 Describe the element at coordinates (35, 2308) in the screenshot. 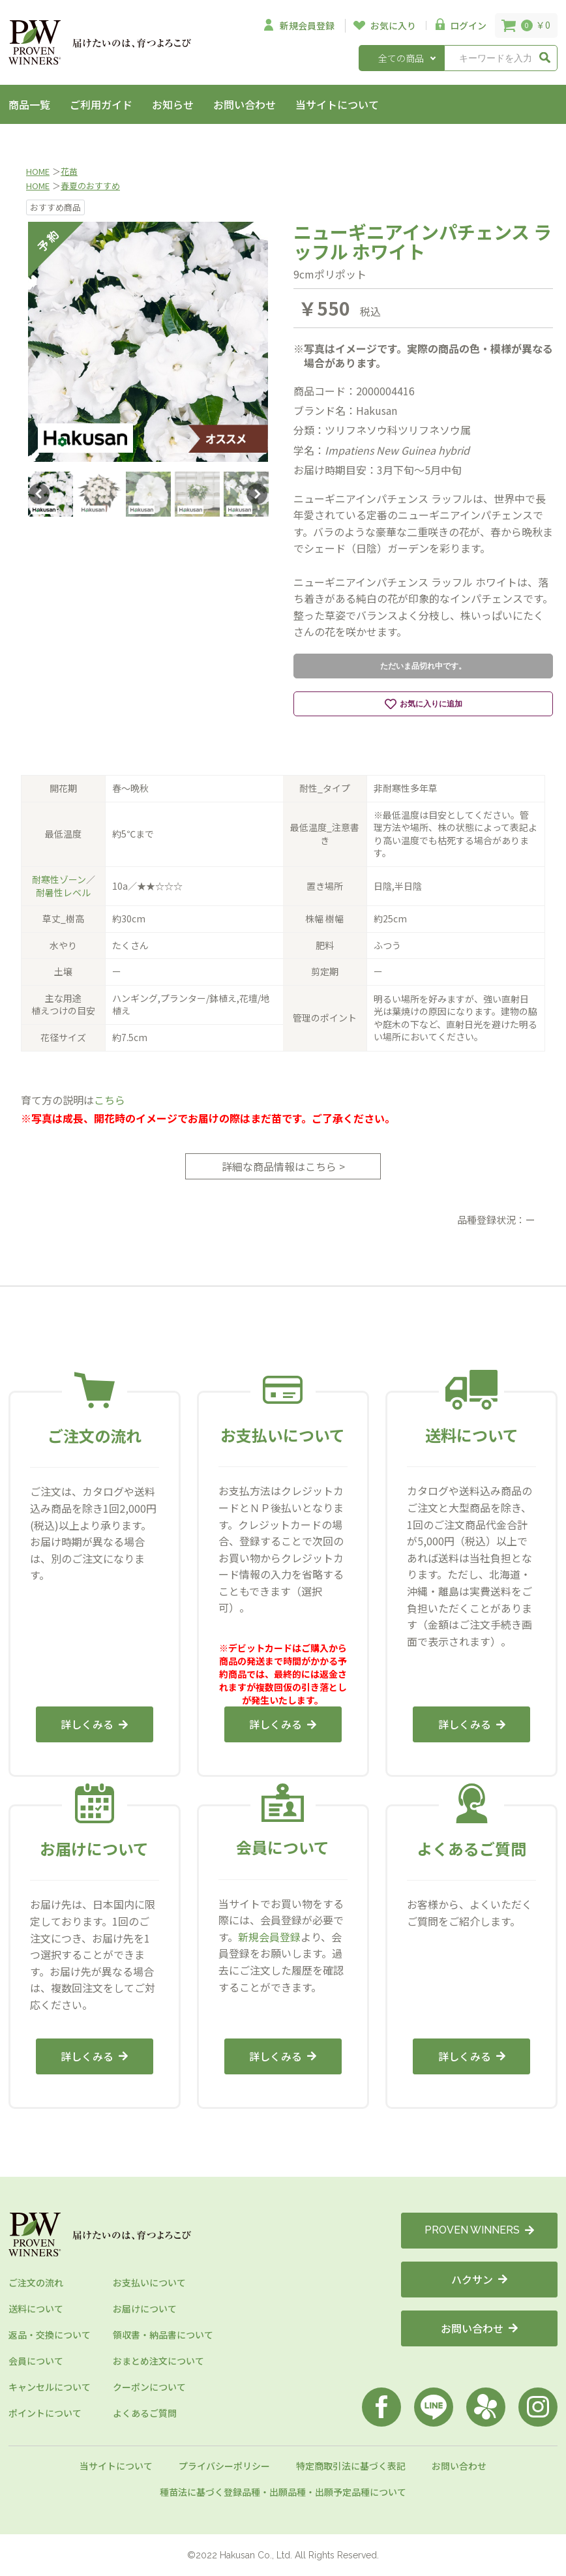

I see `送料について` at that location.